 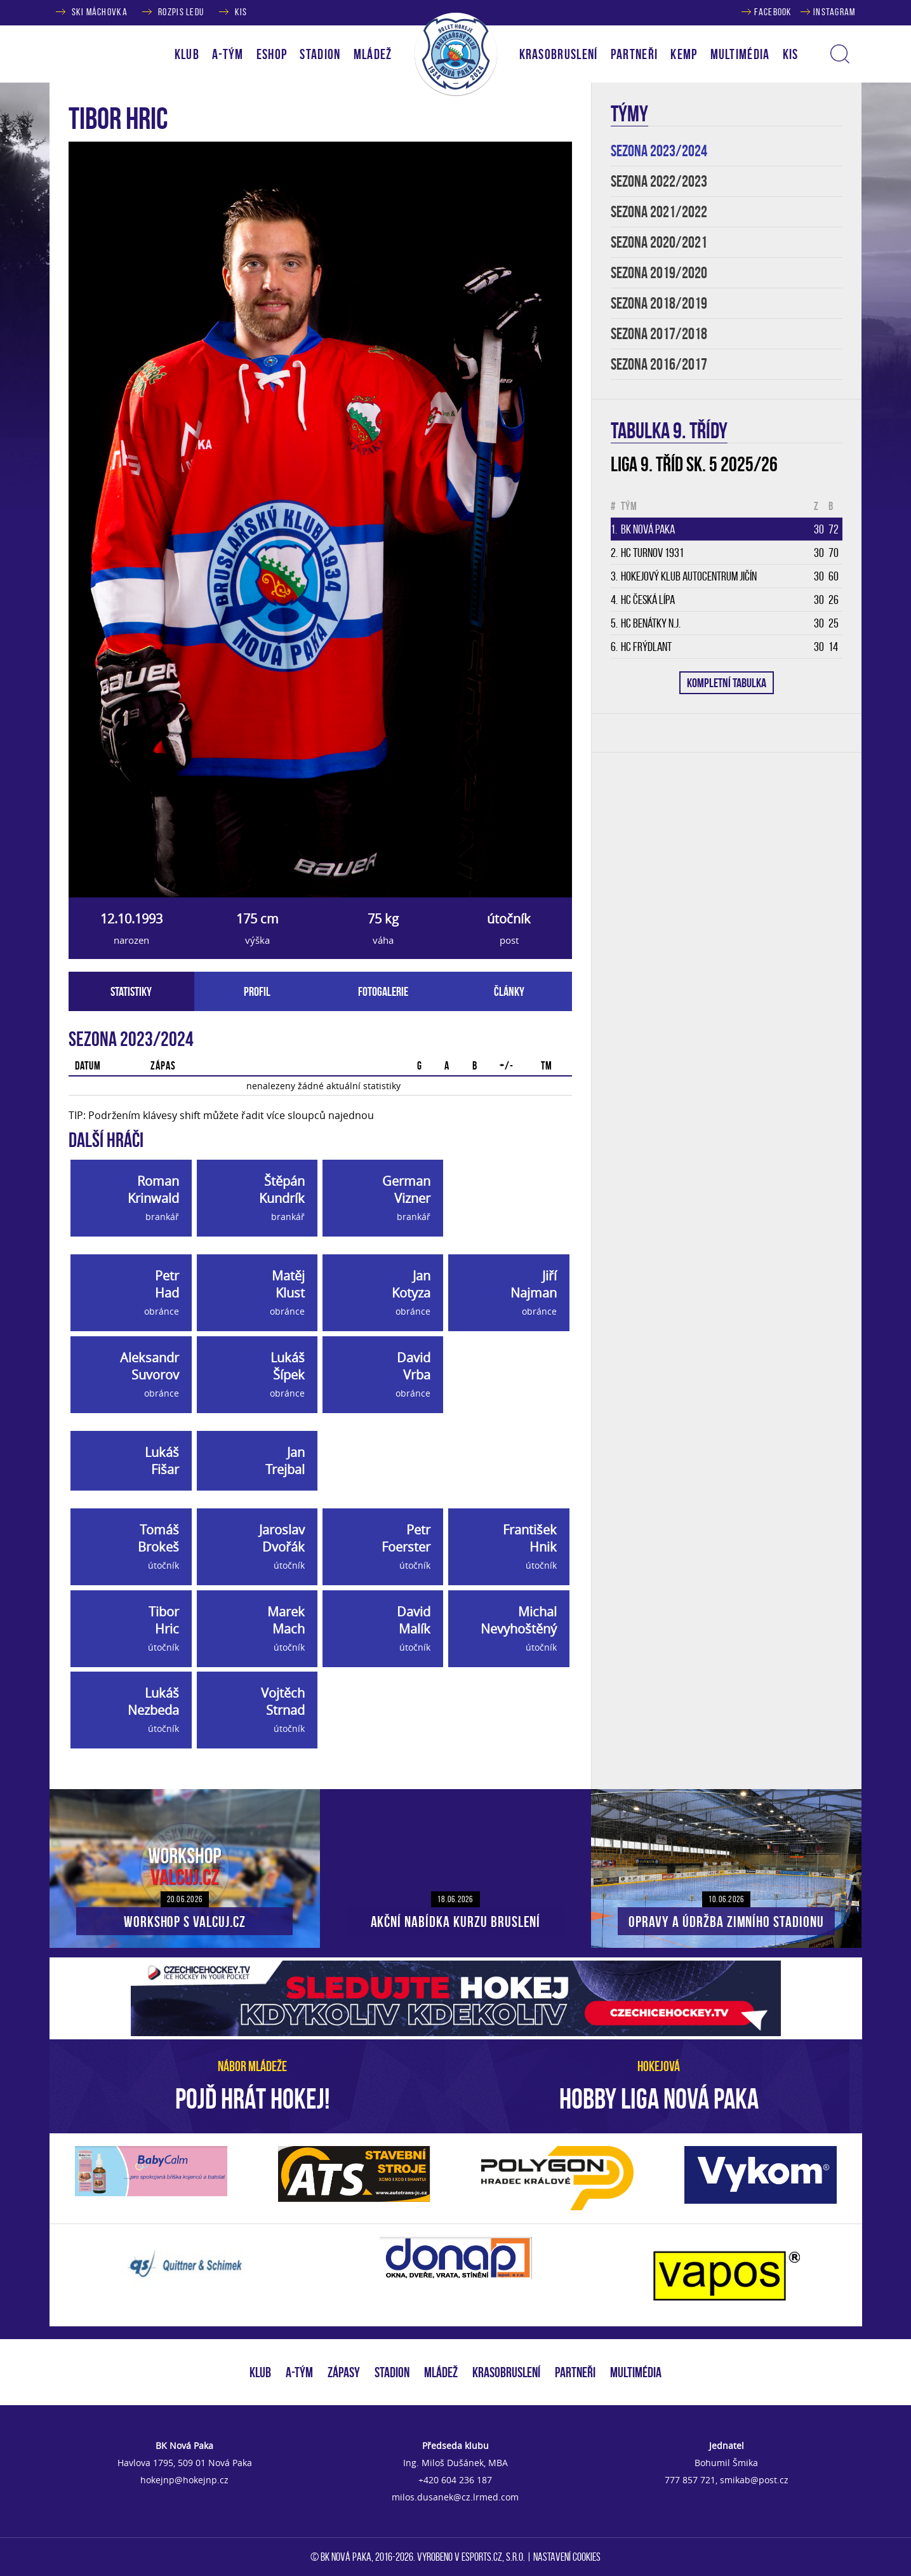 I want to click on ROZPIS LEDU, so click(x=181, y=11).